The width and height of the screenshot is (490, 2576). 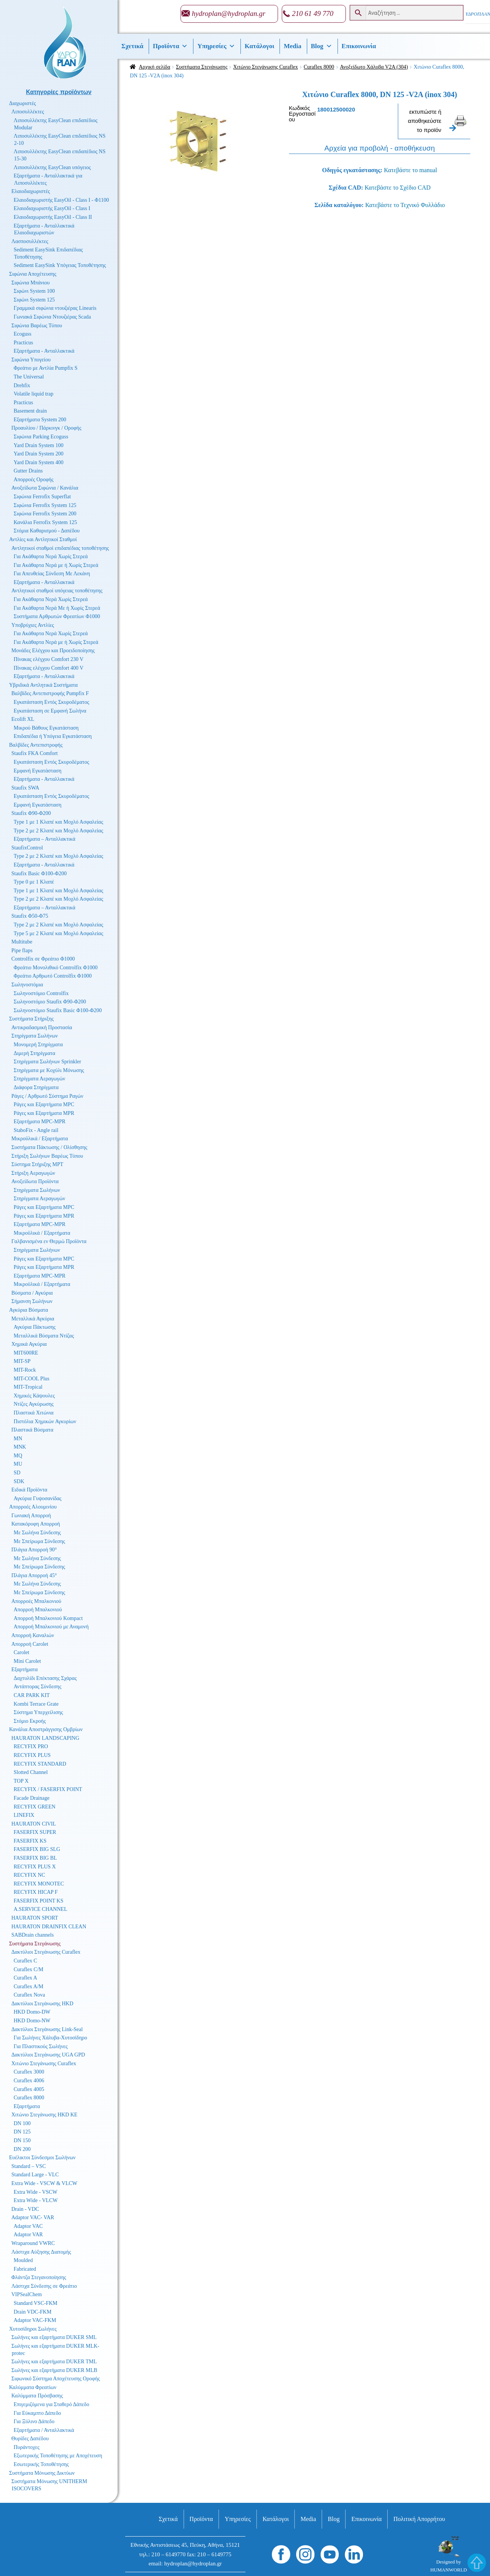 What do you see at coordinates (38, 445) in the screenshot?
I see `Yard Drain System 100` at bounding box center [38, 445].